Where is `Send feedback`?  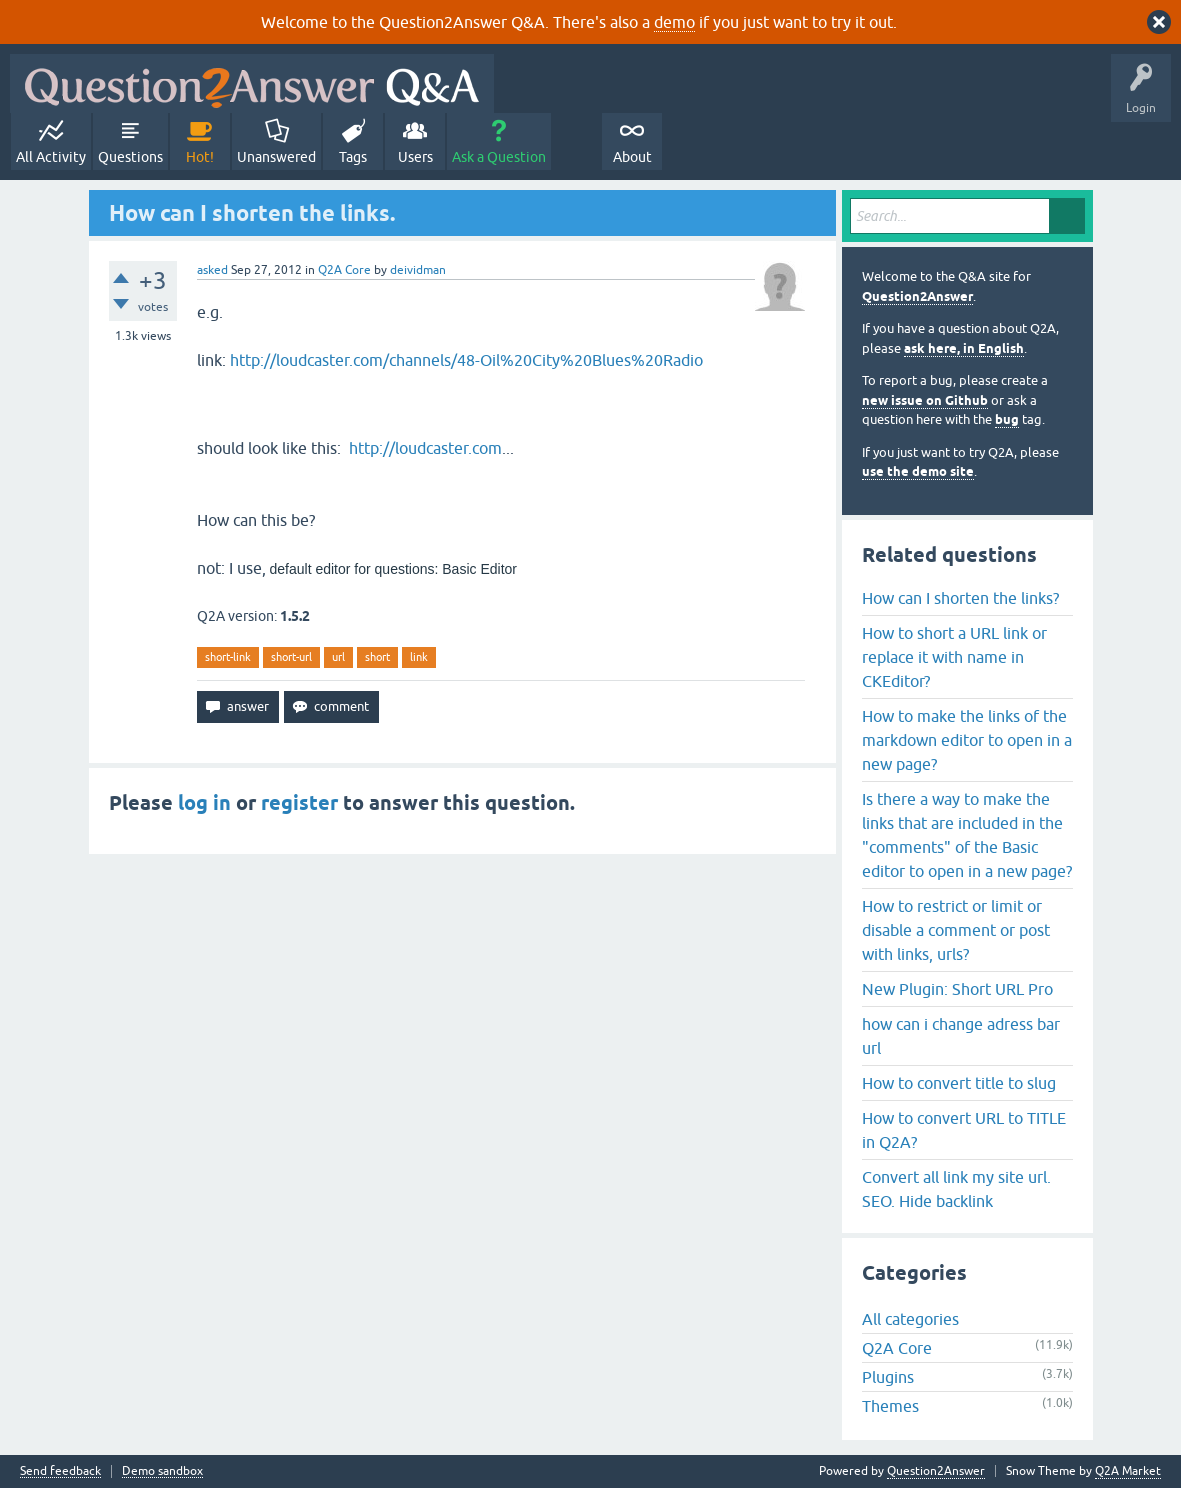 Send feedback is located at coordinates (60, 1471).